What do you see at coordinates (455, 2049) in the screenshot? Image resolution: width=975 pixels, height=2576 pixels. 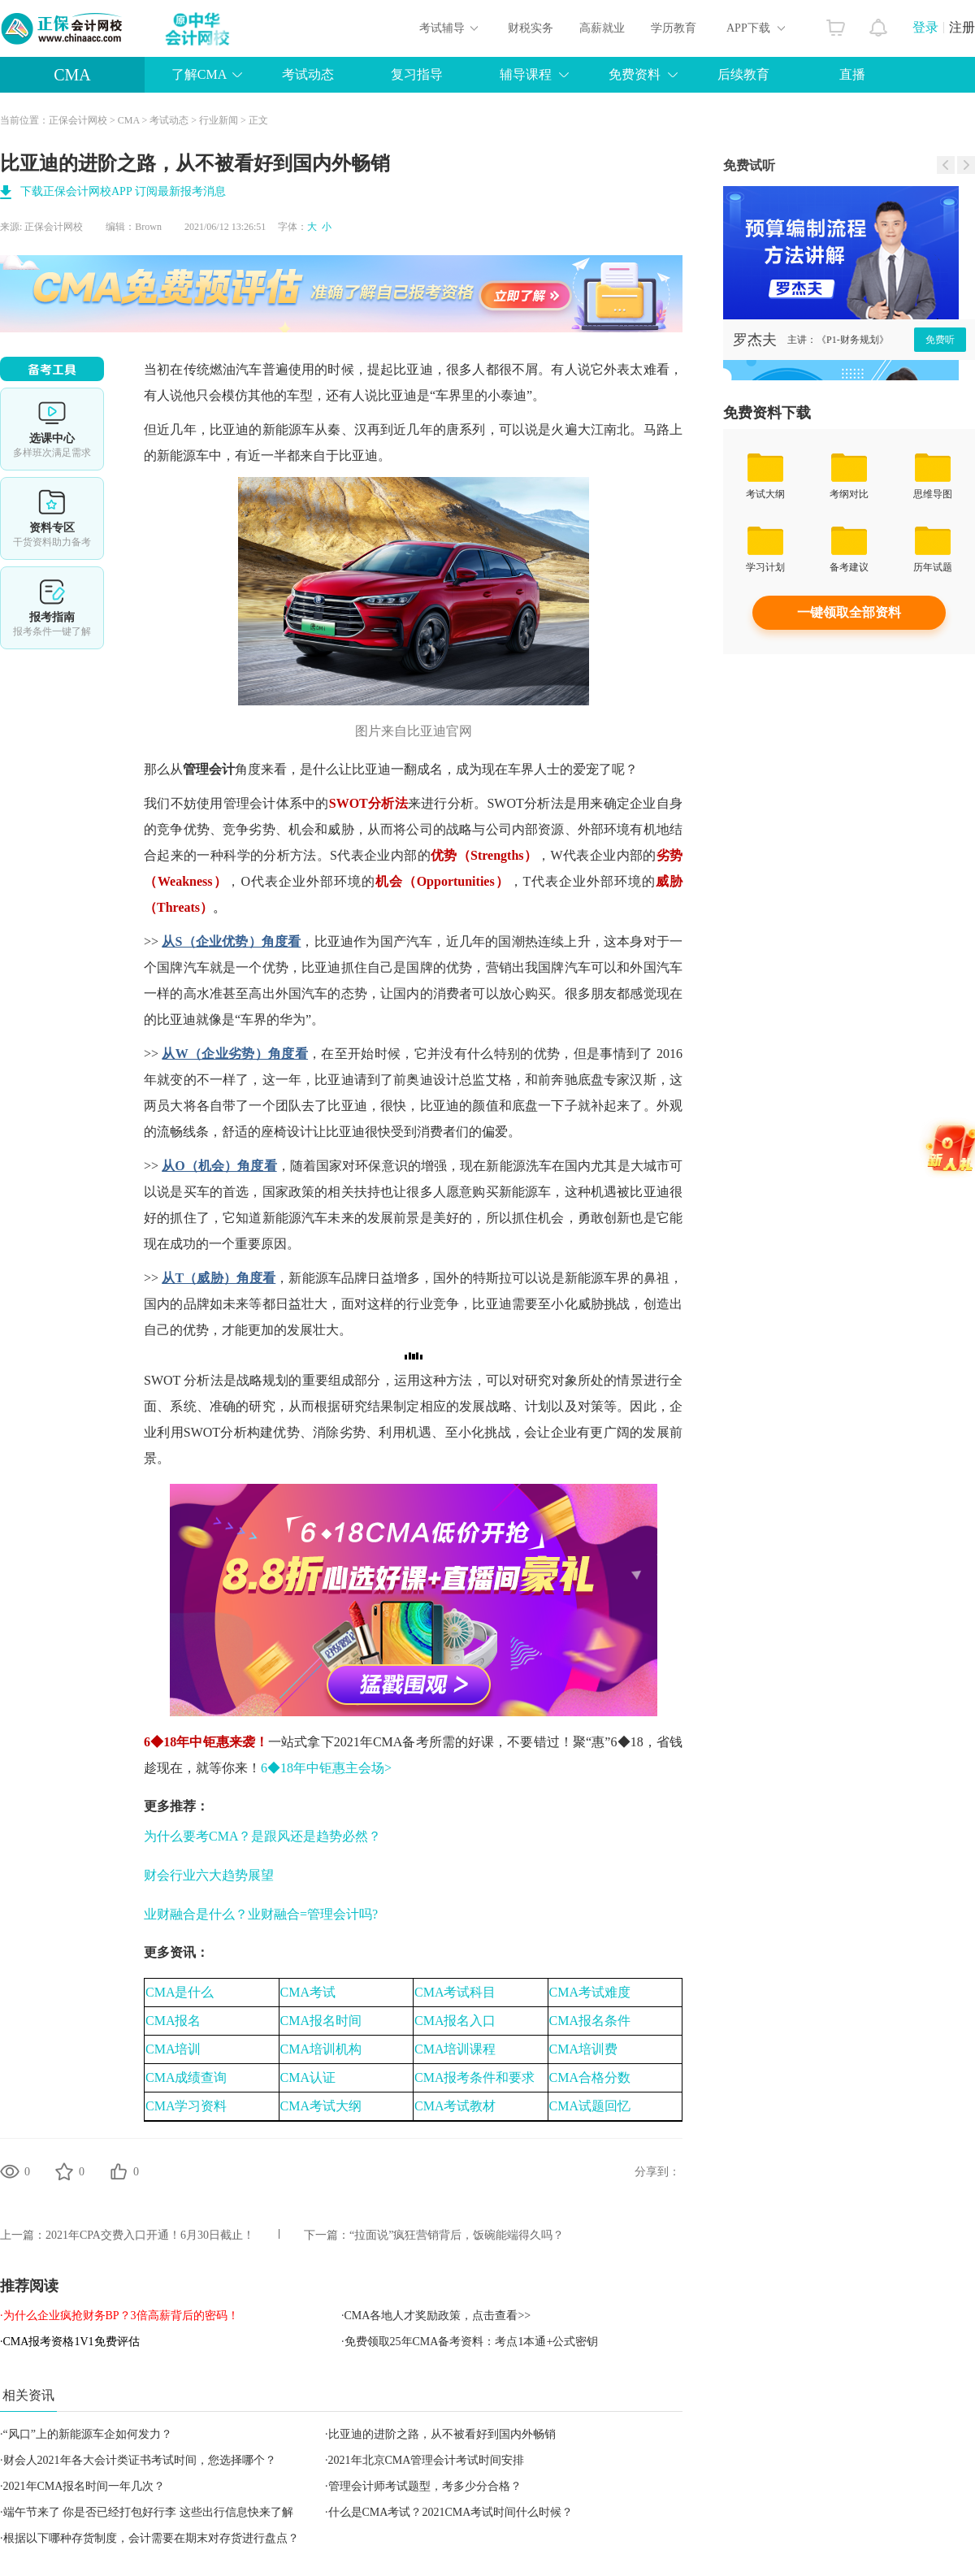 I see `CMA培训课程` at bounding box center [455, 2049].